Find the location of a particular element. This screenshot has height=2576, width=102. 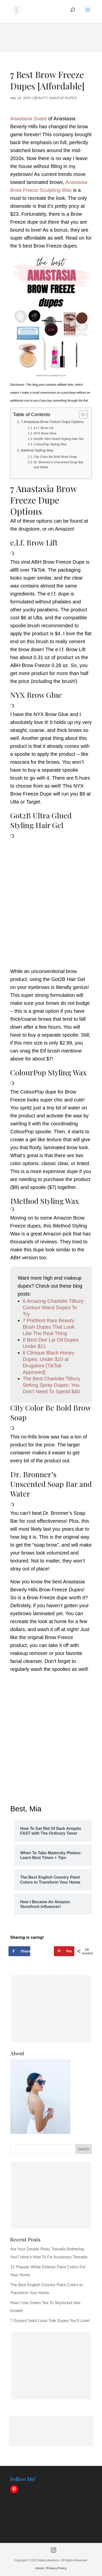

7 Goyard Saint Louis Tote Dupes You’ll Love! is located at coordinates (50, 2321).